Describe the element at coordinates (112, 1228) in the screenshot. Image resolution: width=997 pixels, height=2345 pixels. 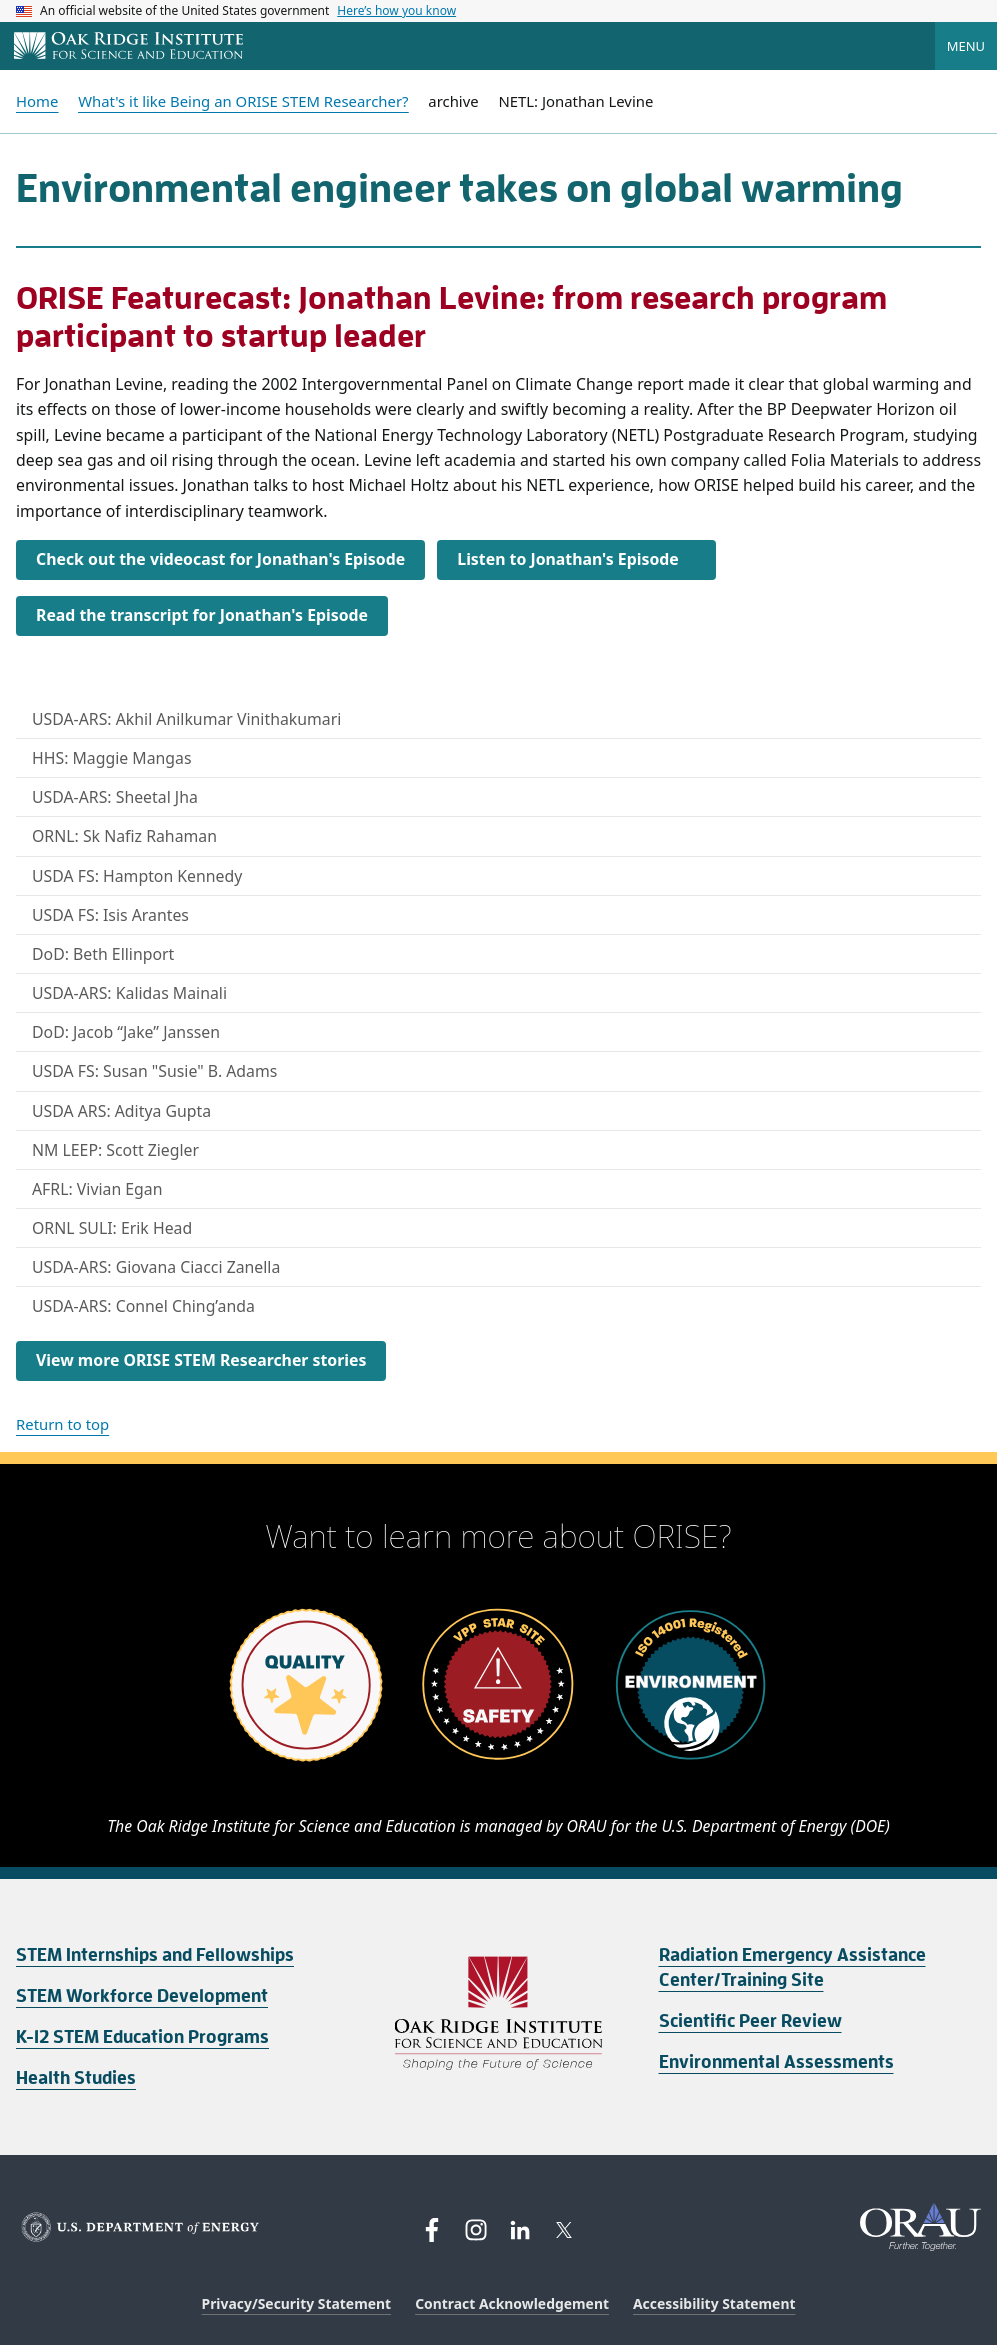
I see `ORNL SULI: Erik Head` at that location.